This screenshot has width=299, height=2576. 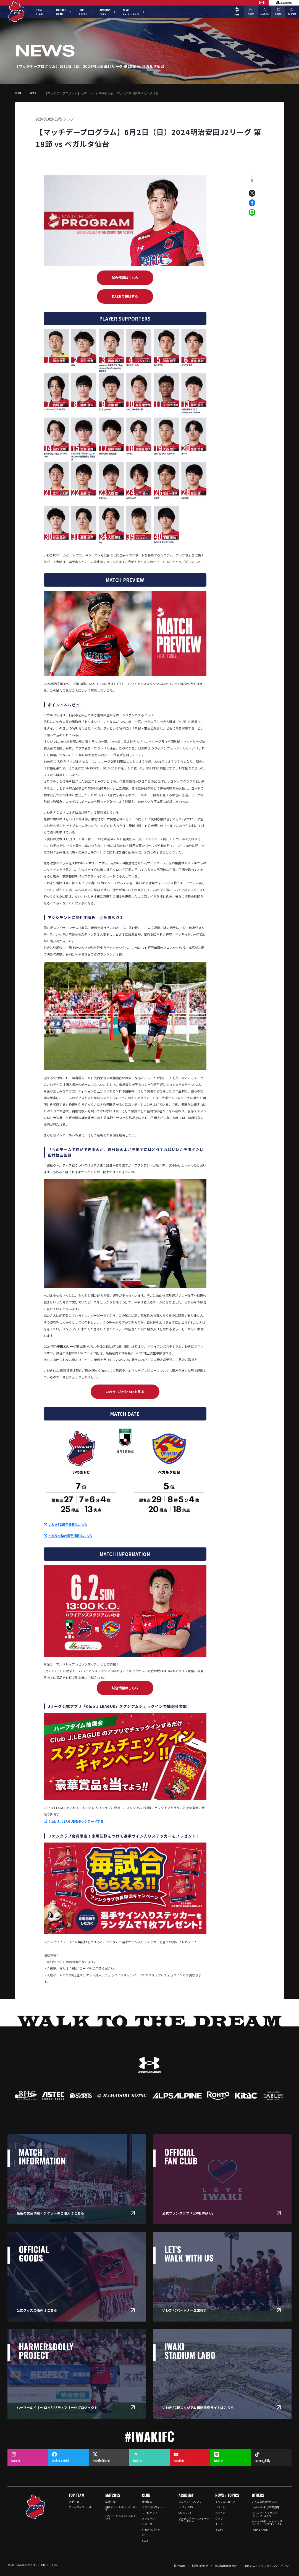 What do you see at coordinates (200, 2566) in the screenshot?
I see `お問い合わせ` at bounding box center [200, 2566].